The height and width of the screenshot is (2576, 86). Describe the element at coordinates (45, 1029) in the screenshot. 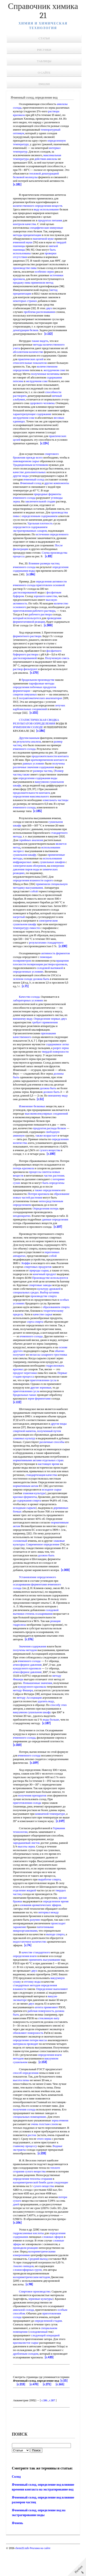

I see `требует применения` at that location.